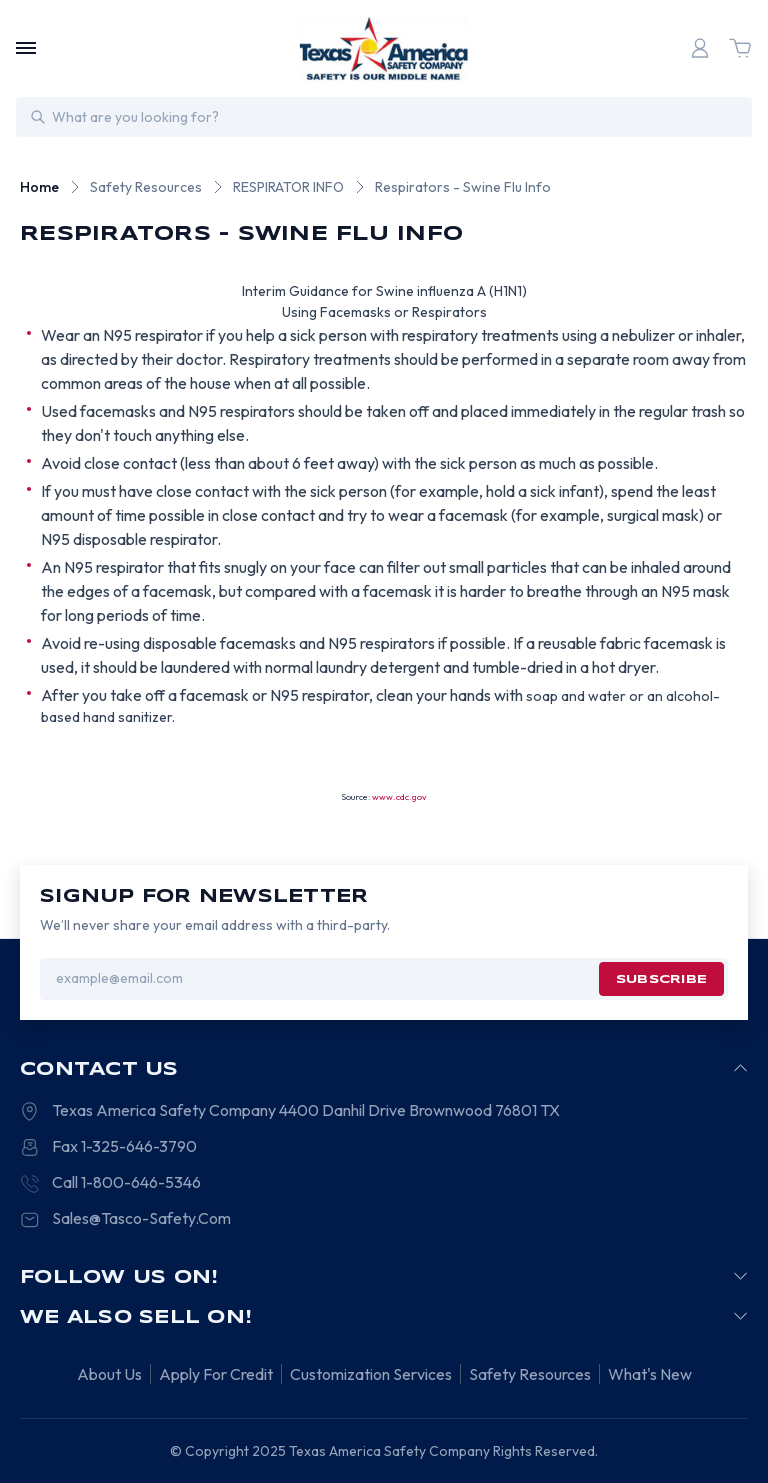 The height and width of the screenshot is (1483, 768). Describe the element at coordinates (399, 796) in the screenshot. I see `www.cdc.gov` at that location.